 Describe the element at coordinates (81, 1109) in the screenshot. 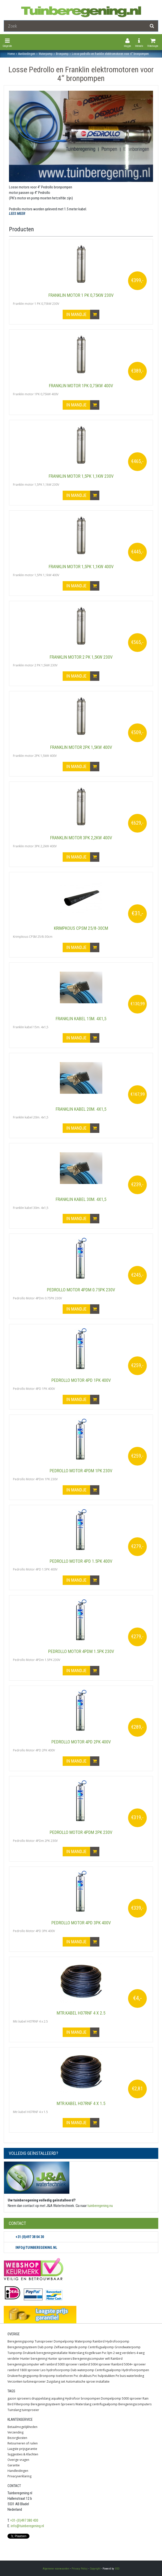

I see `Franklin kabel 20m. 4x1,5` at that location.